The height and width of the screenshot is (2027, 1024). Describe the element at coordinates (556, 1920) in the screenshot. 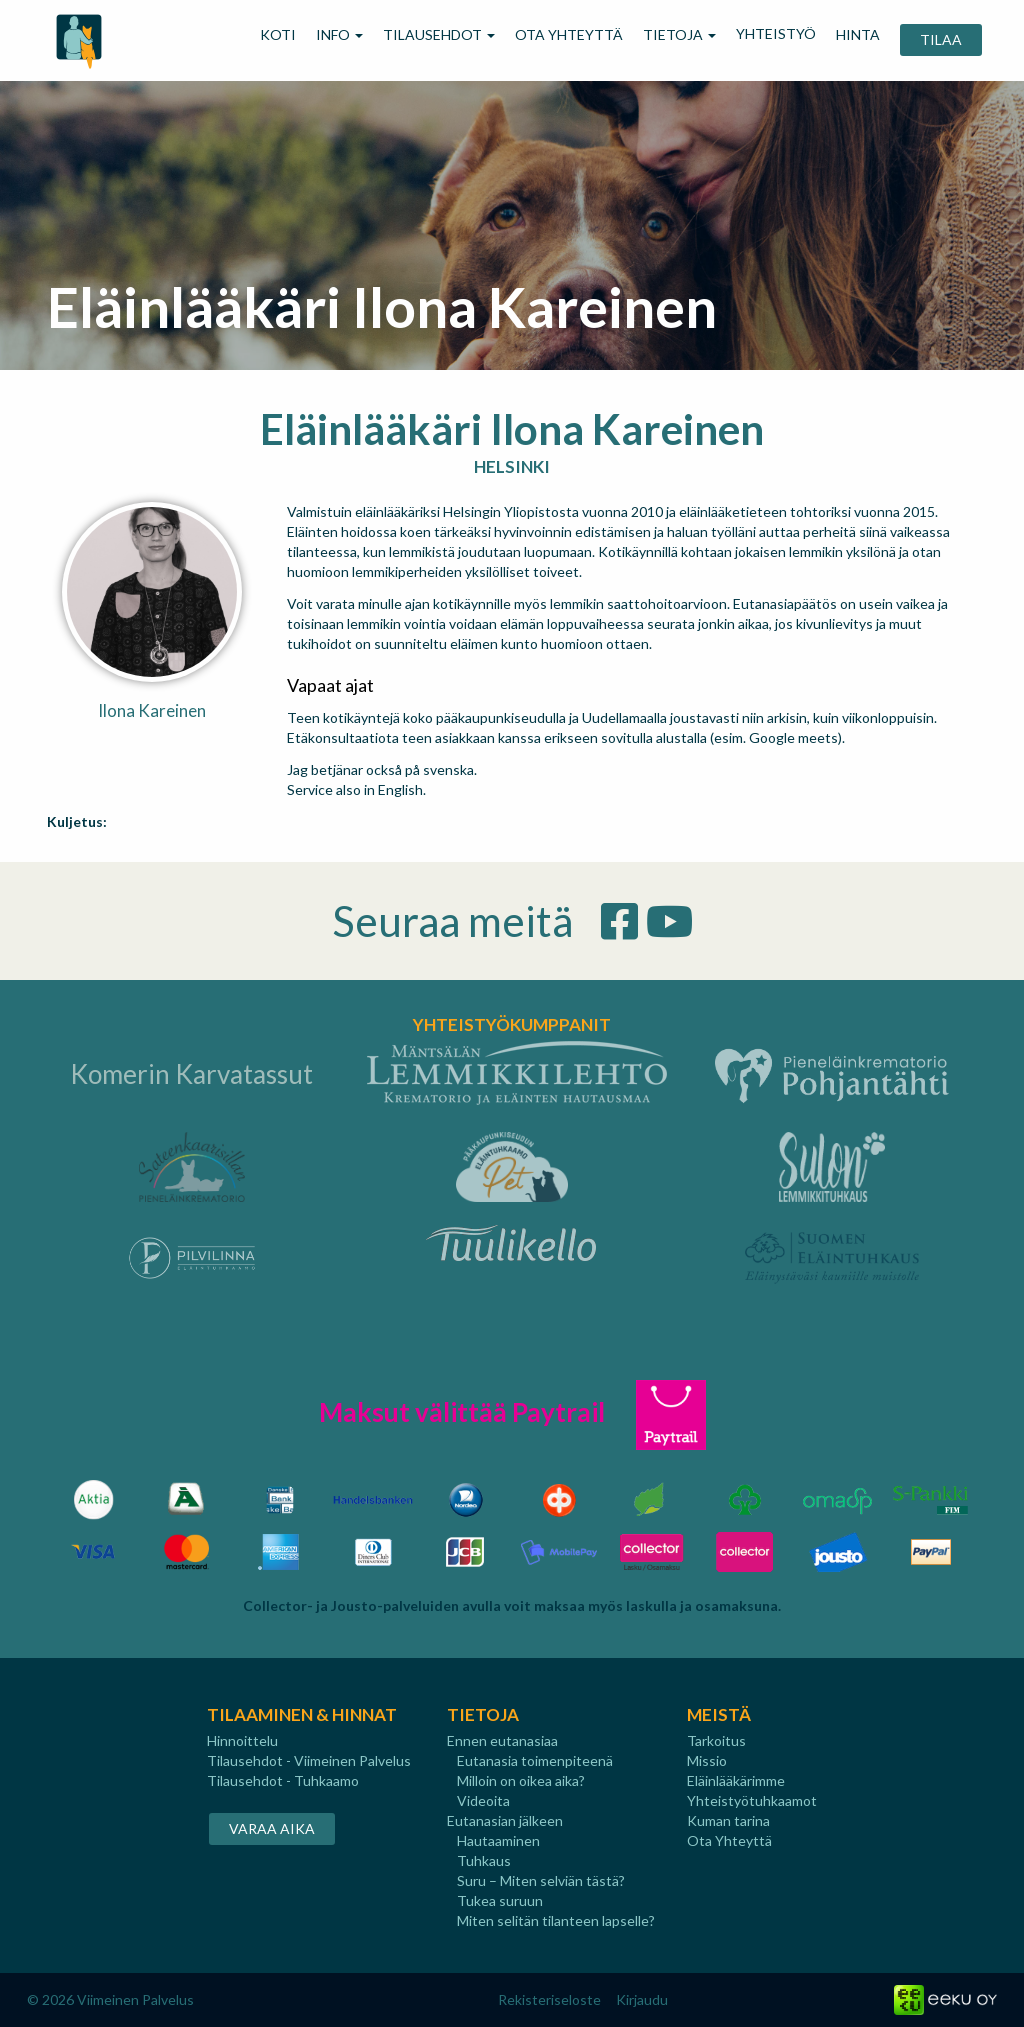

I see `Miten selitän tilanteen lapselle?` at that location.